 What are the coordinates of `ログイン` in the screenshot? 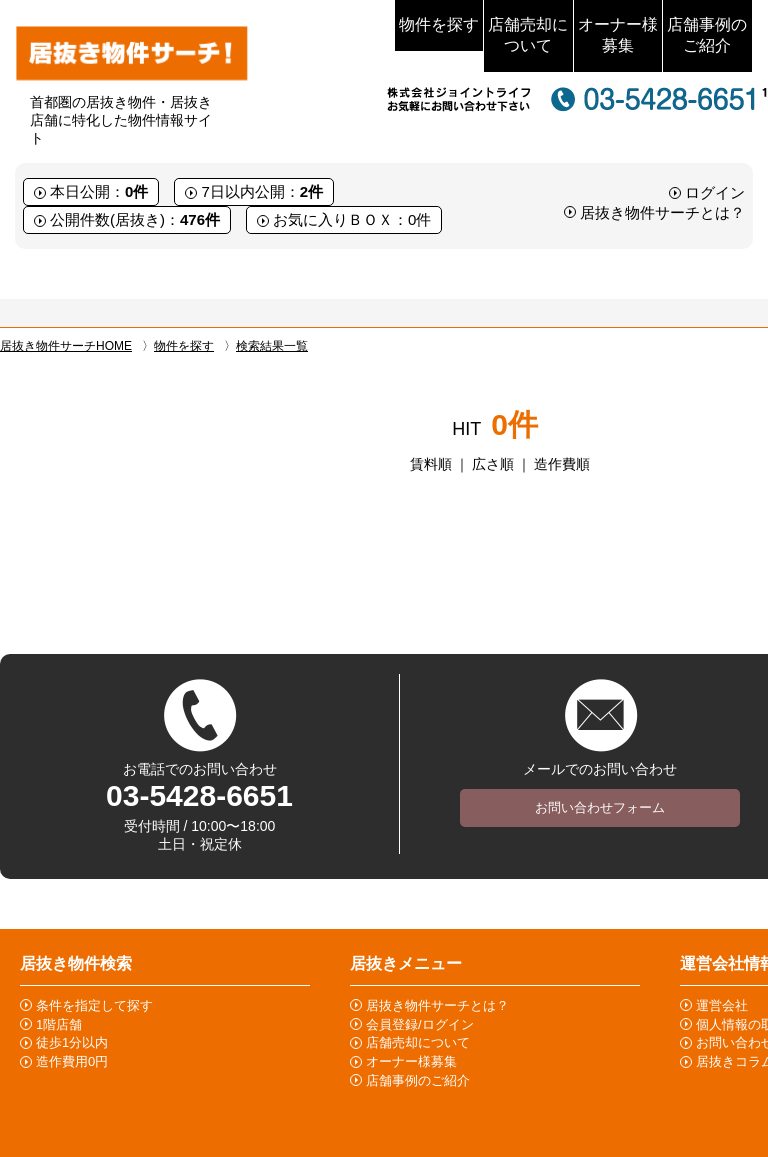 It's located at (715, 192).